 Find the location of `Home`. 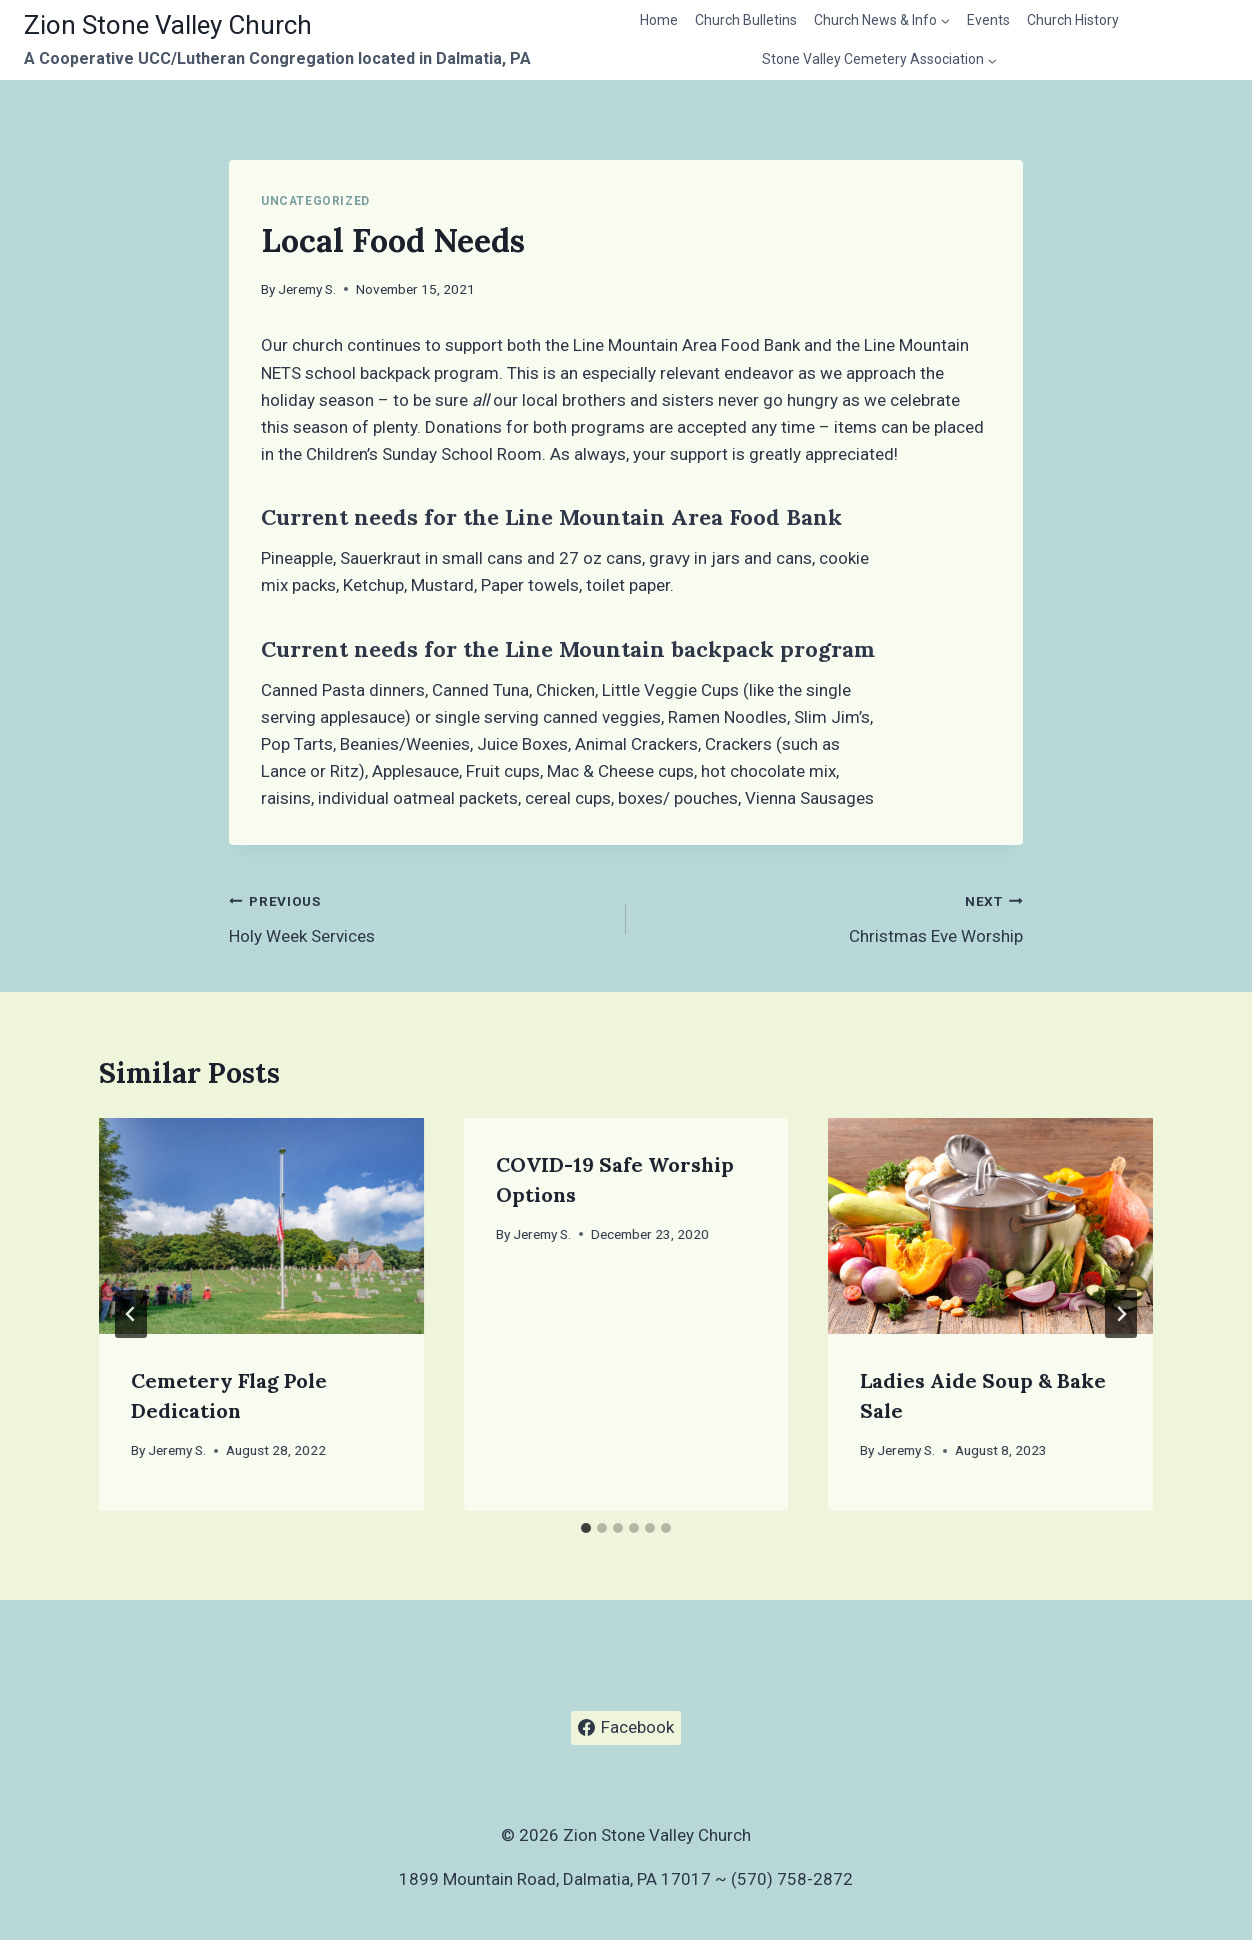

Home is located at coordinates (659, 20).